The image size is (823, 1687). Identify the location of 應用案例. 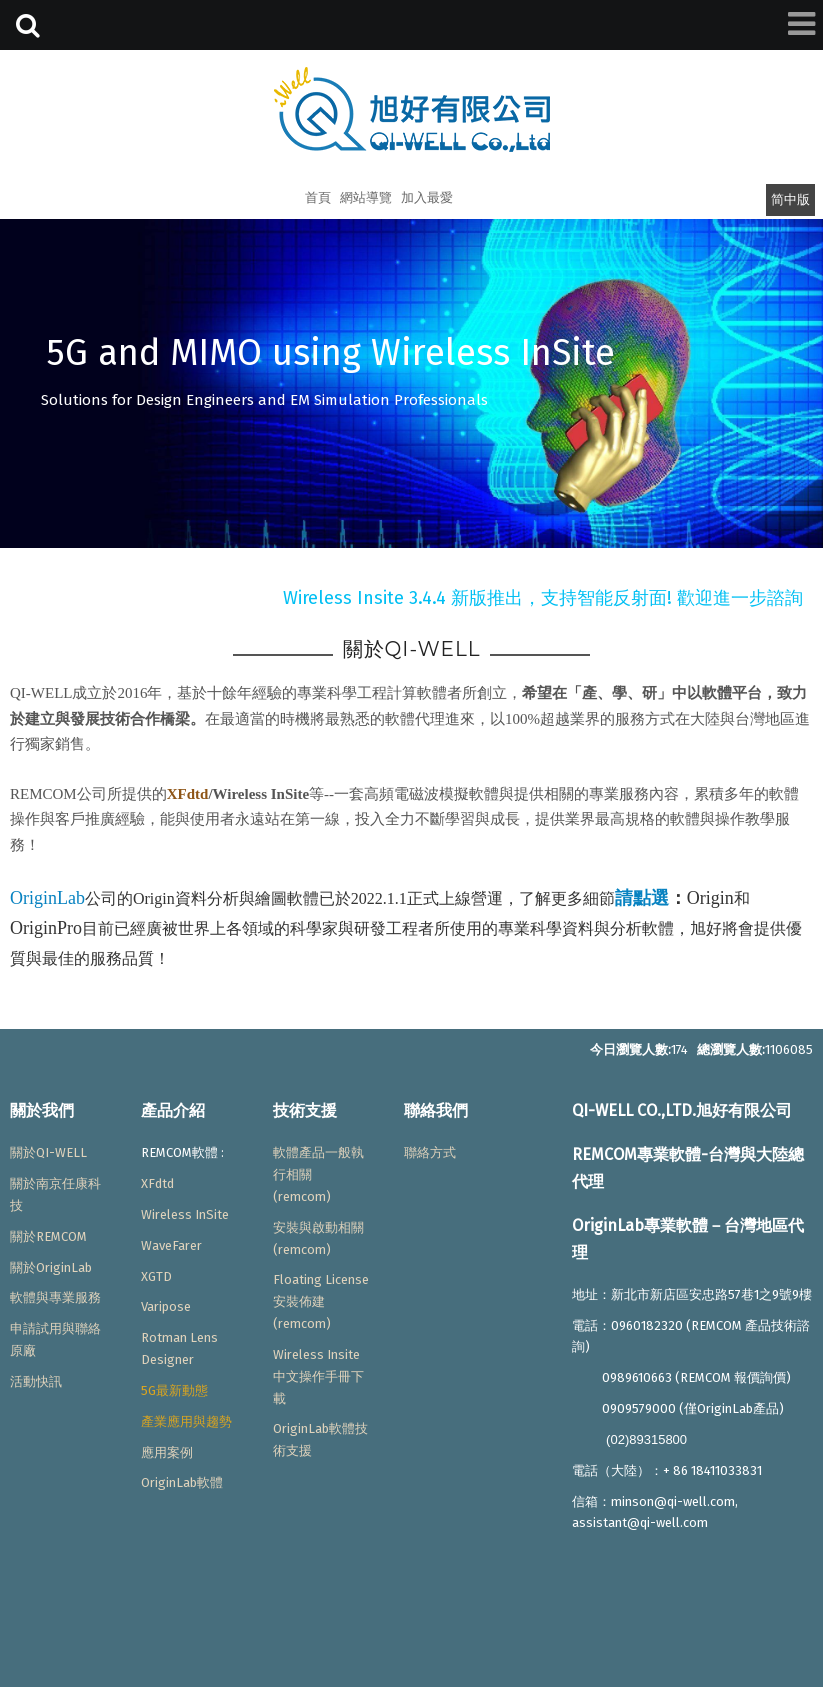
(167, 1452).